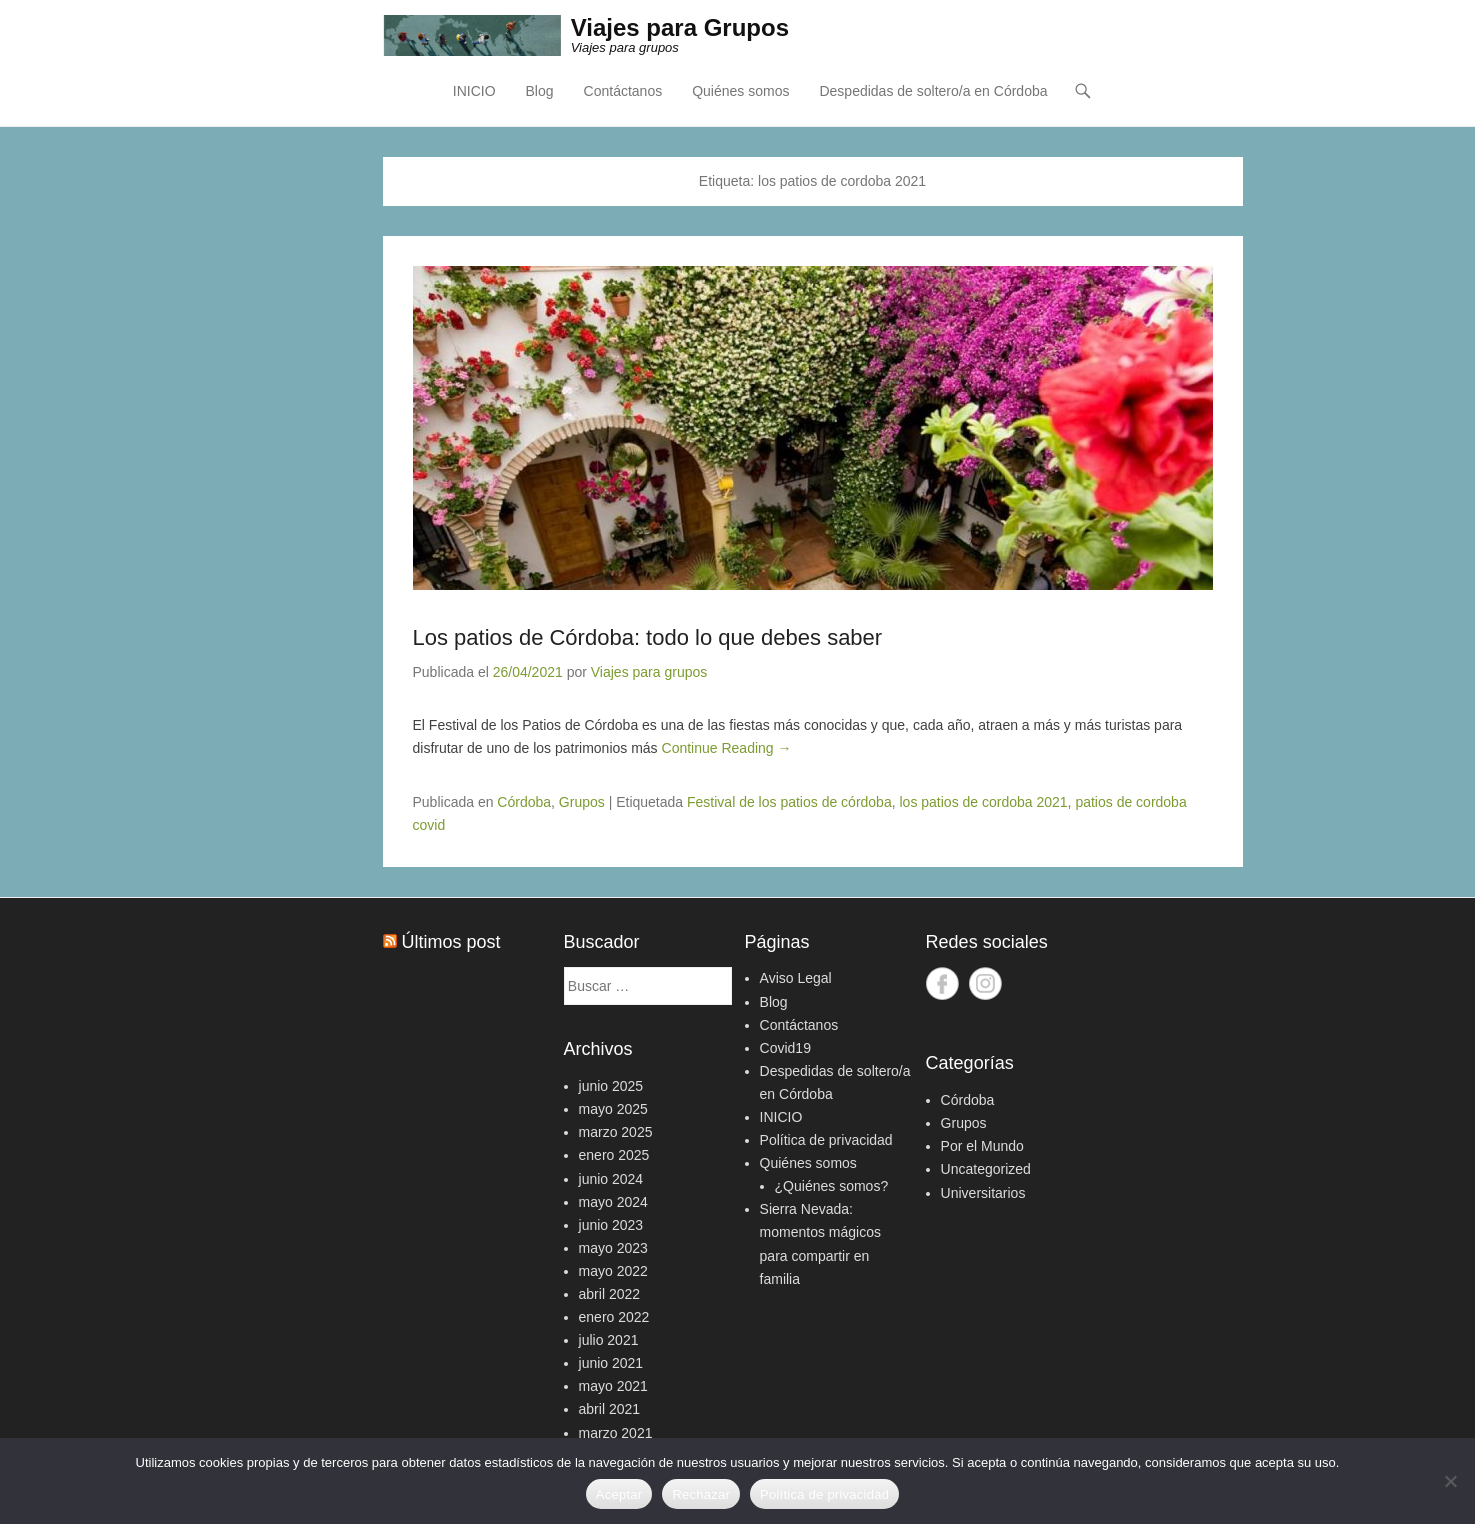  What do you see at coordinates (616, 1433) in the screenshot?
I see `marzo 2021` at bounding box center [616, 1433].